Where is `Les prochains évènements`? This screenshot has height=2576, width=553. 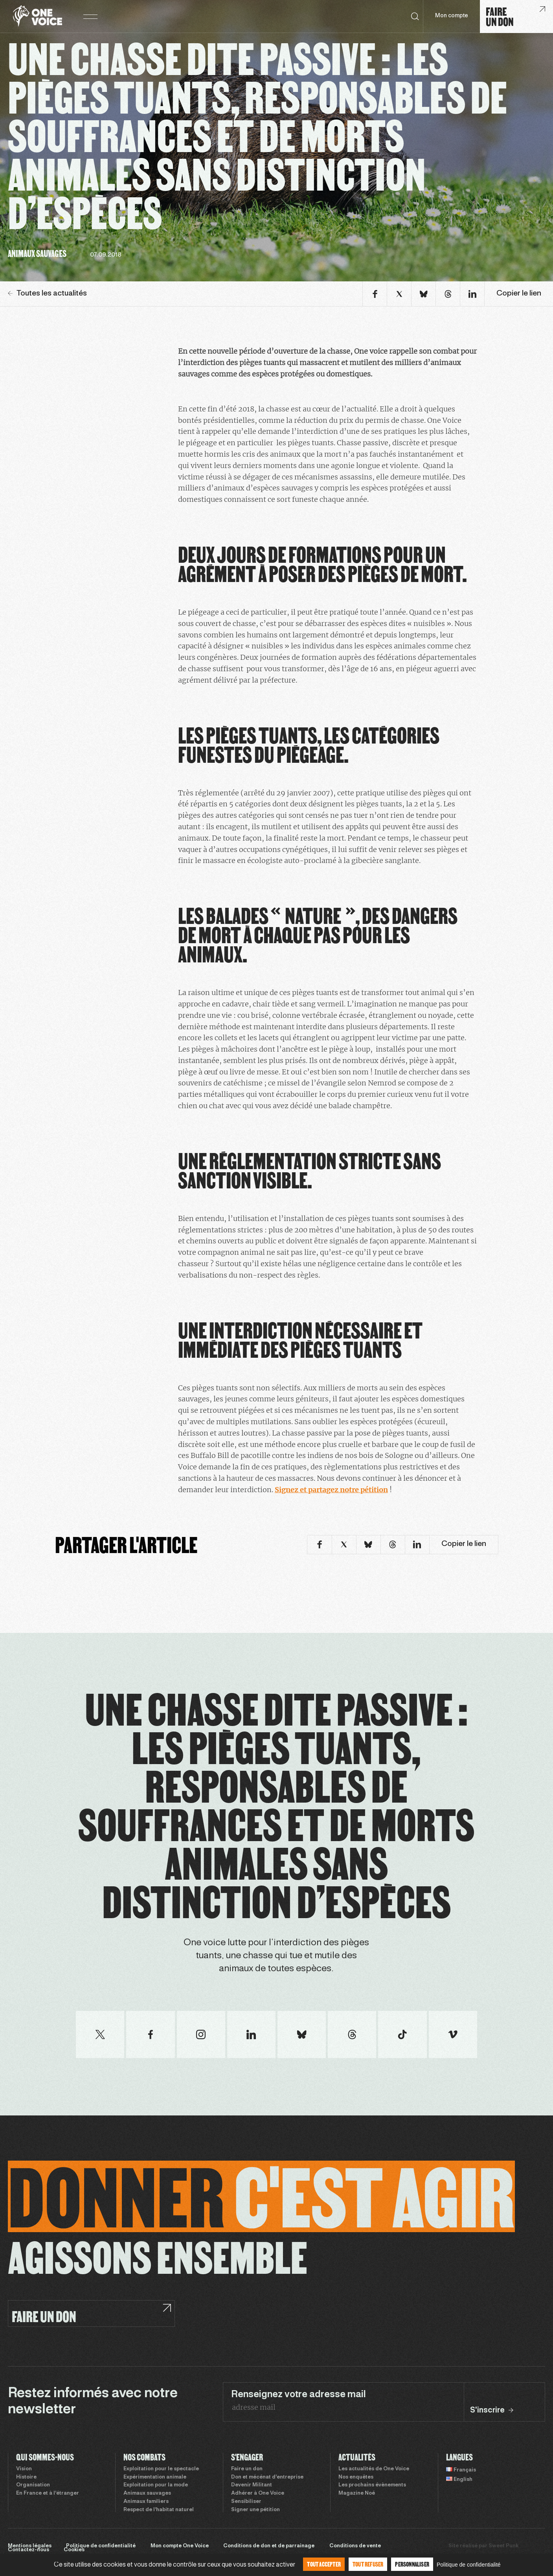
Les prochains évènements is located at coordinates (372, 2485).